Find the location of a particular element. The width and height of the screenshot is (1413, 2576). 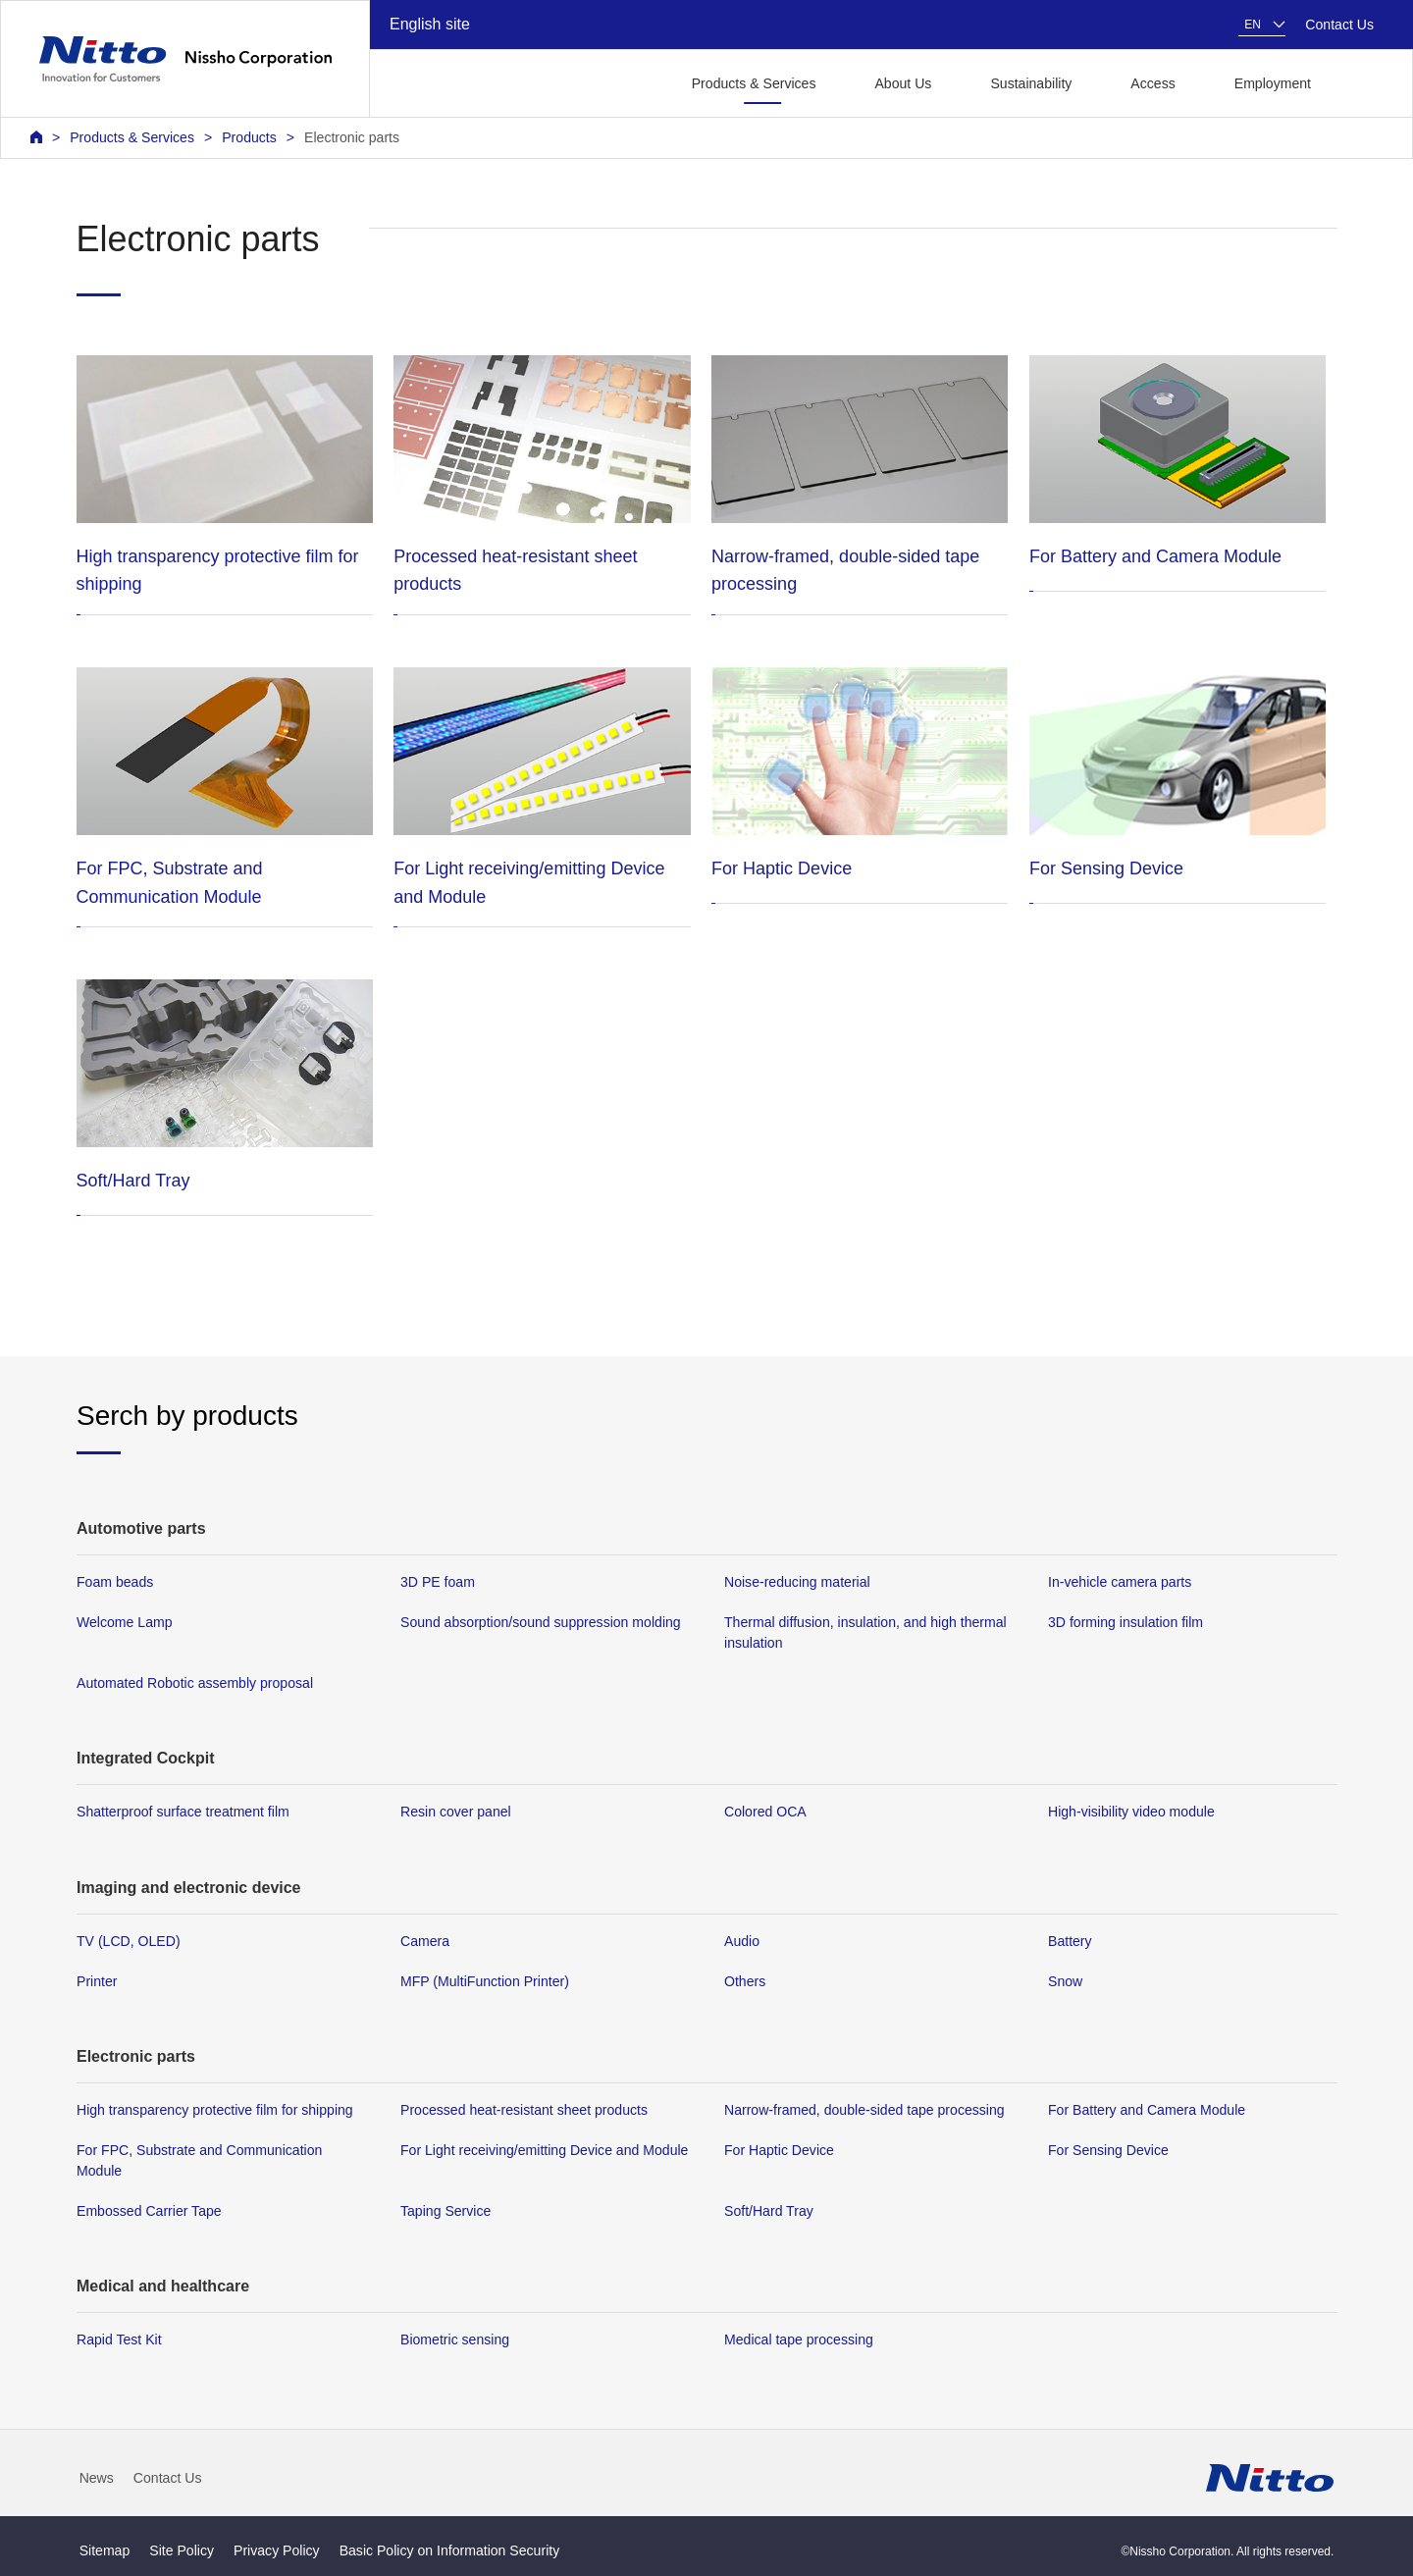

Products & Services is located at coordinates (132, 137).